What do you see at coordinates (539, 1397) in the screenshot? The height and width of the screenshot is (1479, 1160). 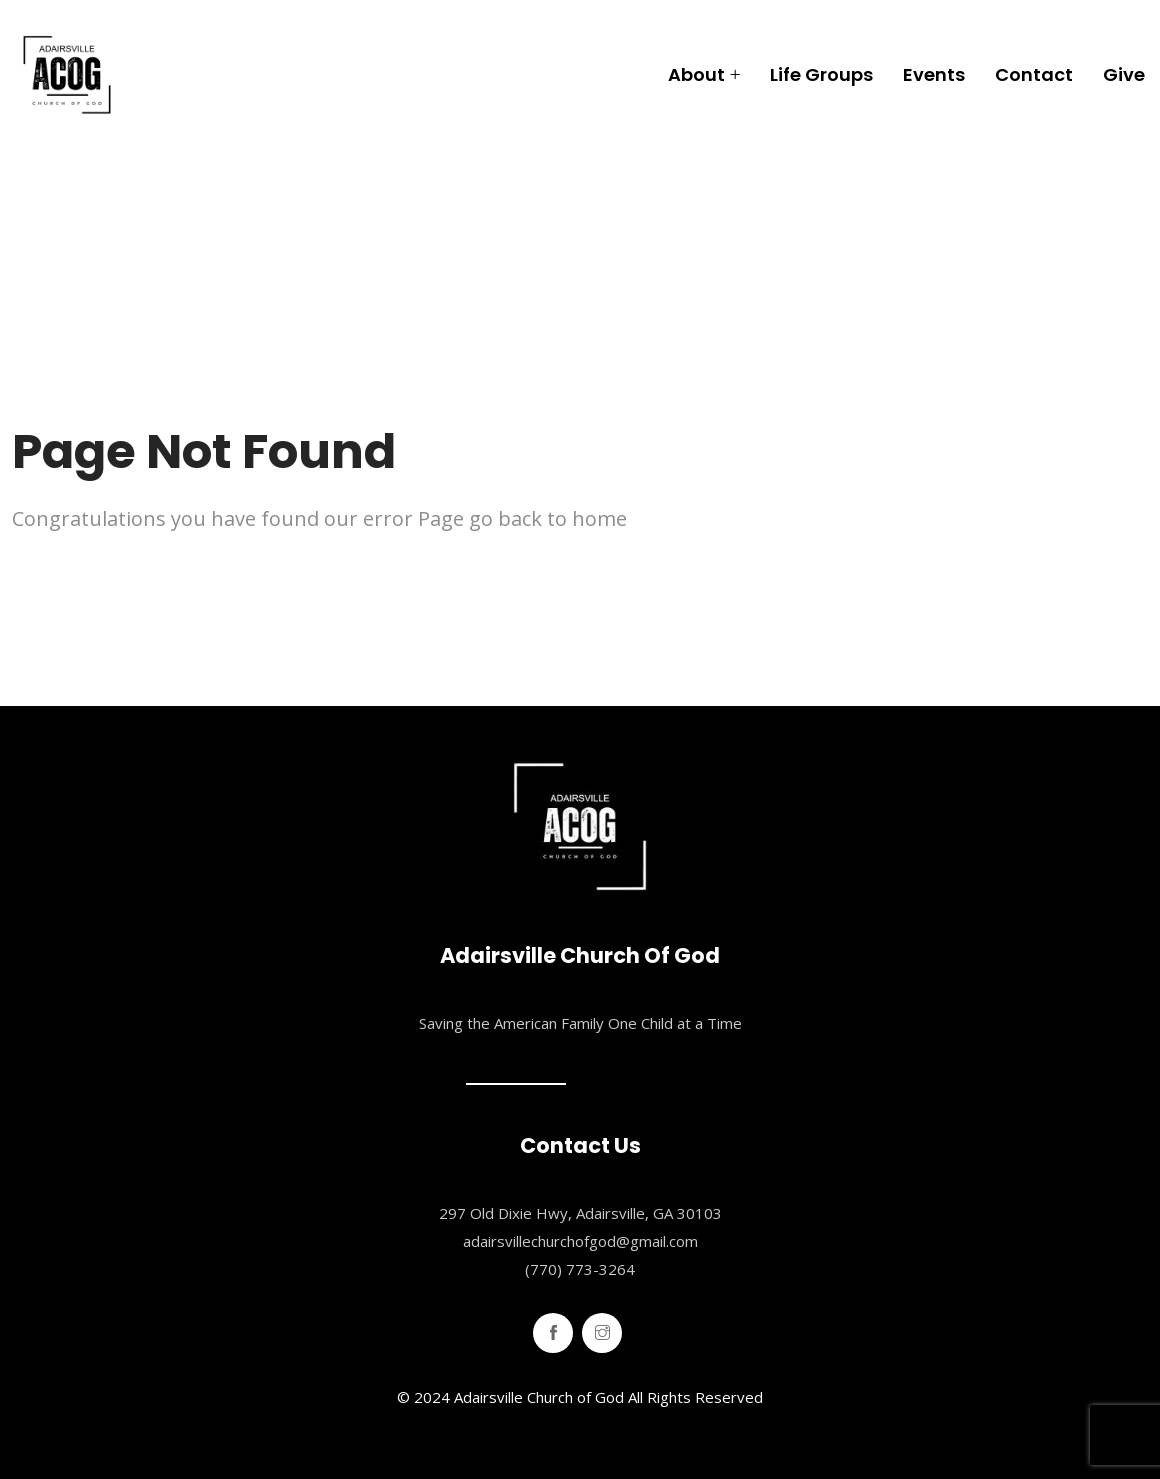 I see `Adairsville Church of God` at bounding box center [539, 1397].